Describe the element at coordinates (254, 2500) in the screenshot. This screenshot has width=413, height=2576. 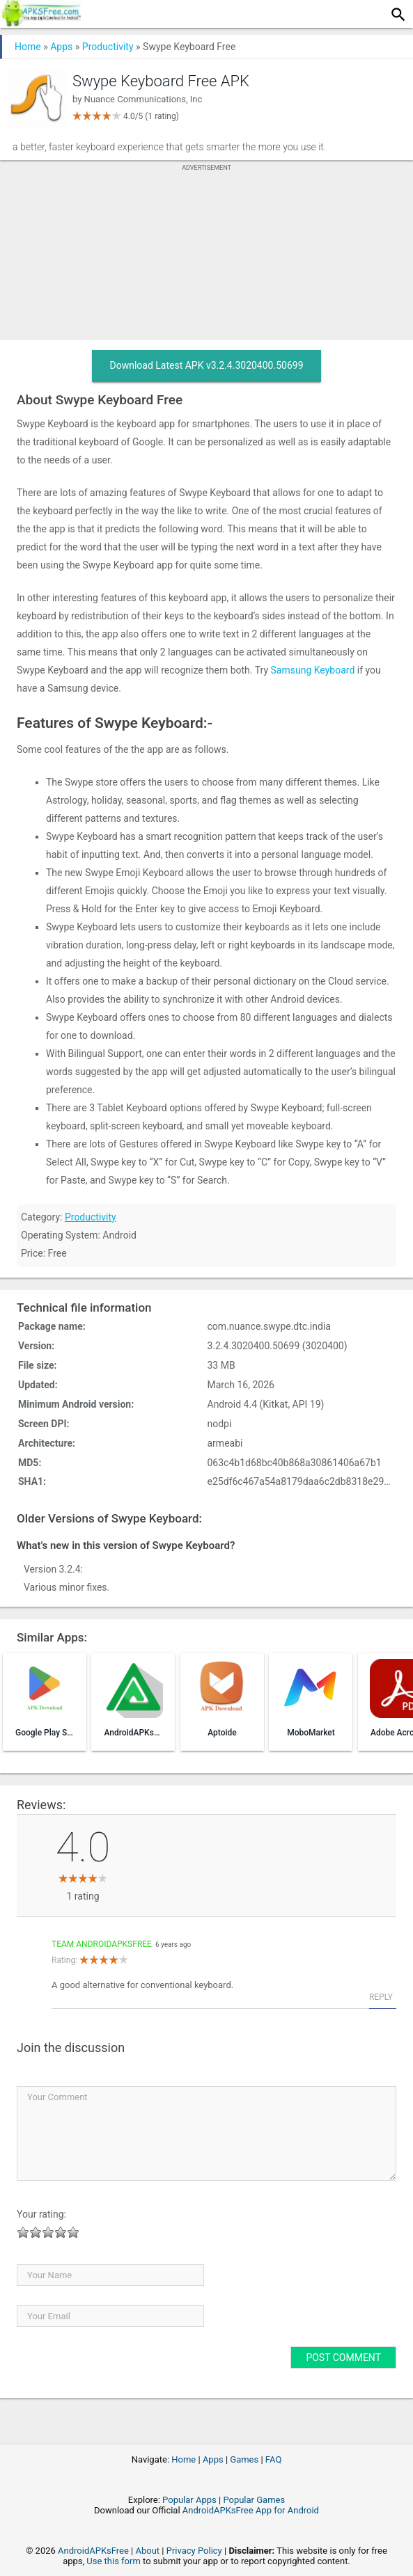
I see `Popular Games` at that location.